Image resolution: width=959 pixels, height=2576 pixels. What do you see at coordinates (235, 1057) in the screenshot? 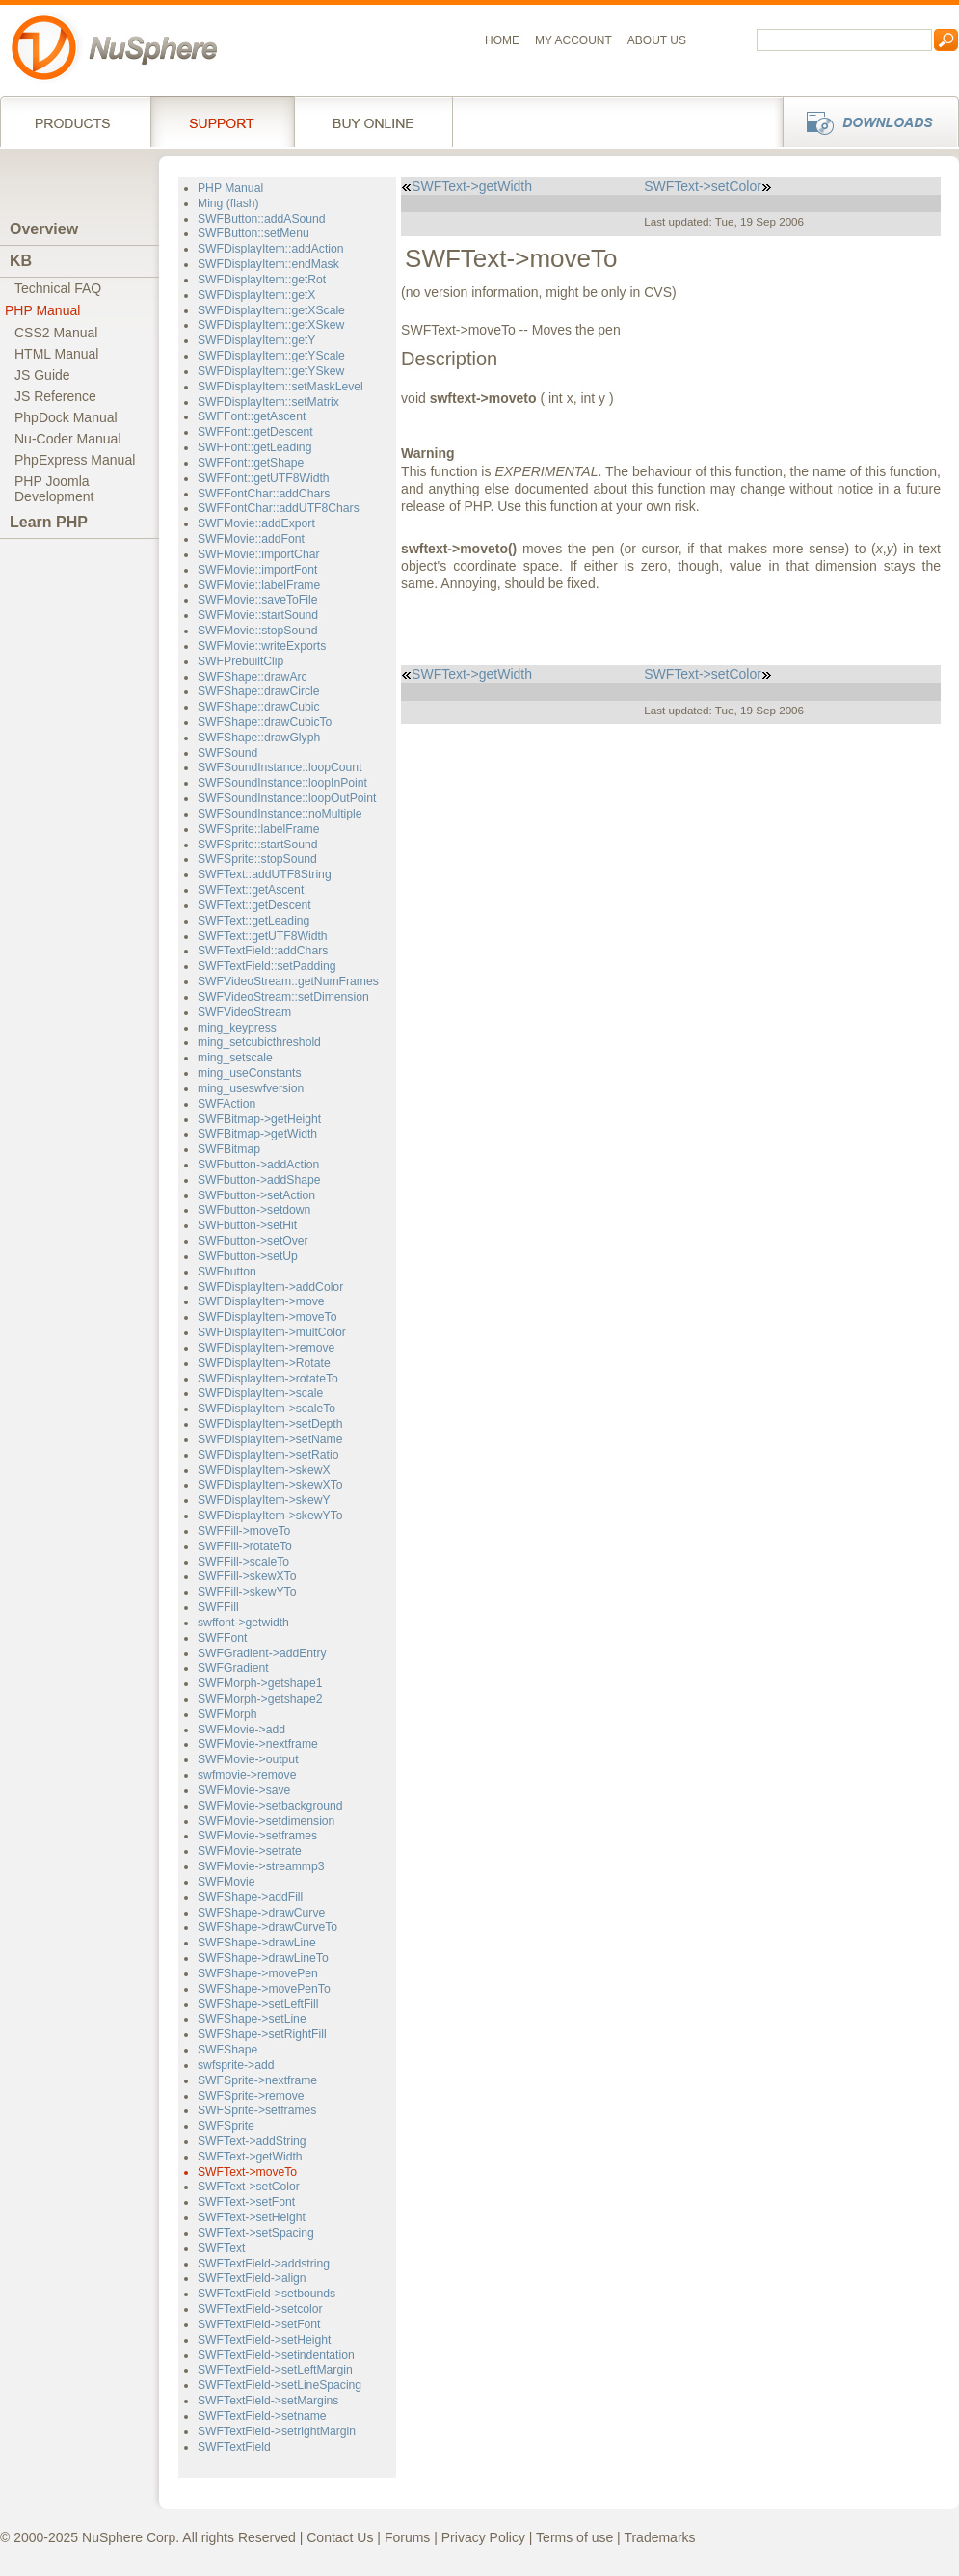
I see `ming_setscale` at bounding box center [235, 1057].